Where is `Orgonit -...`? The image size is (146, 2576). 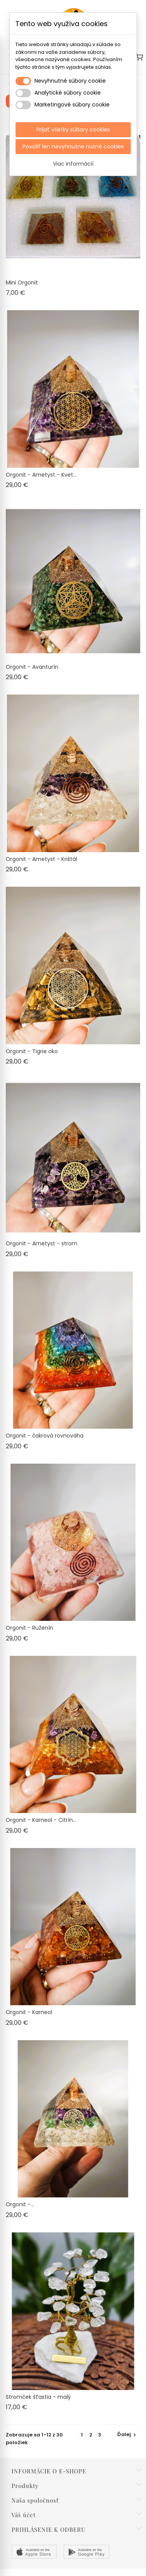
Orgonit -... is located at coordinates (20, 2204).